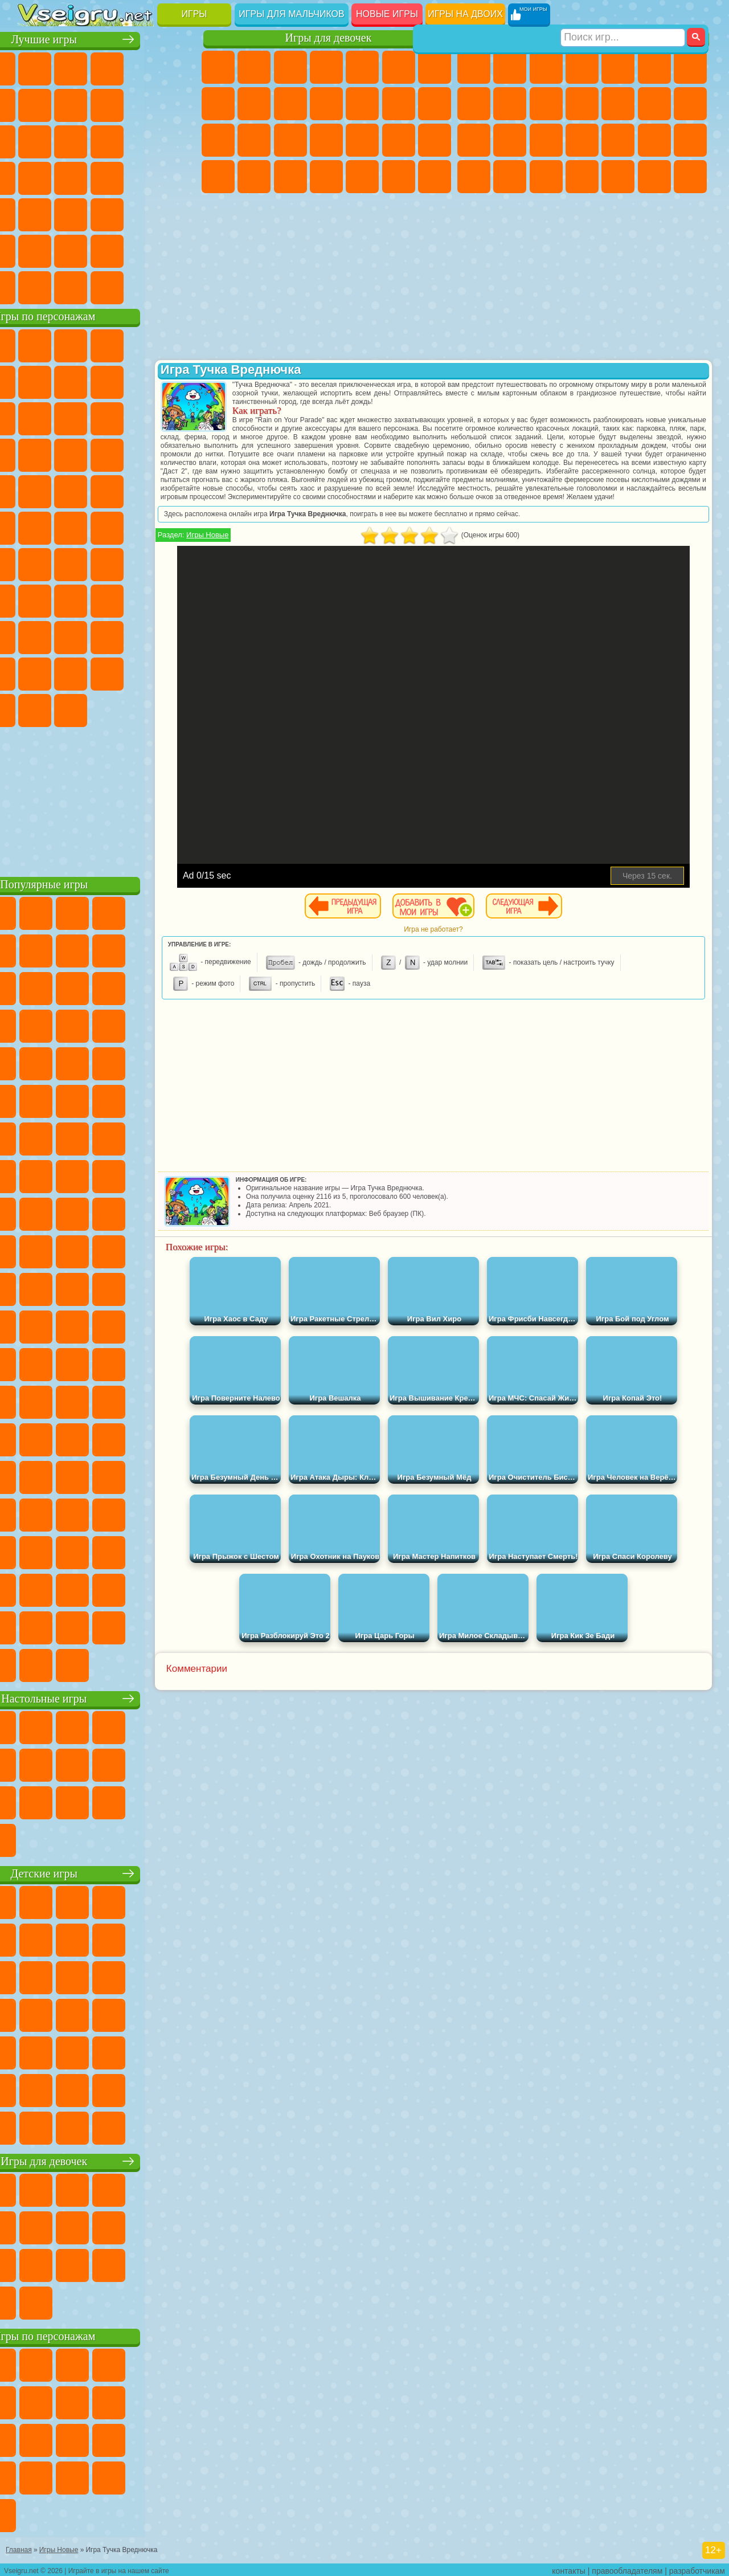 The image size is (729, 2576). I want to click on Счастливая Обезьянка, so click(107, 526).